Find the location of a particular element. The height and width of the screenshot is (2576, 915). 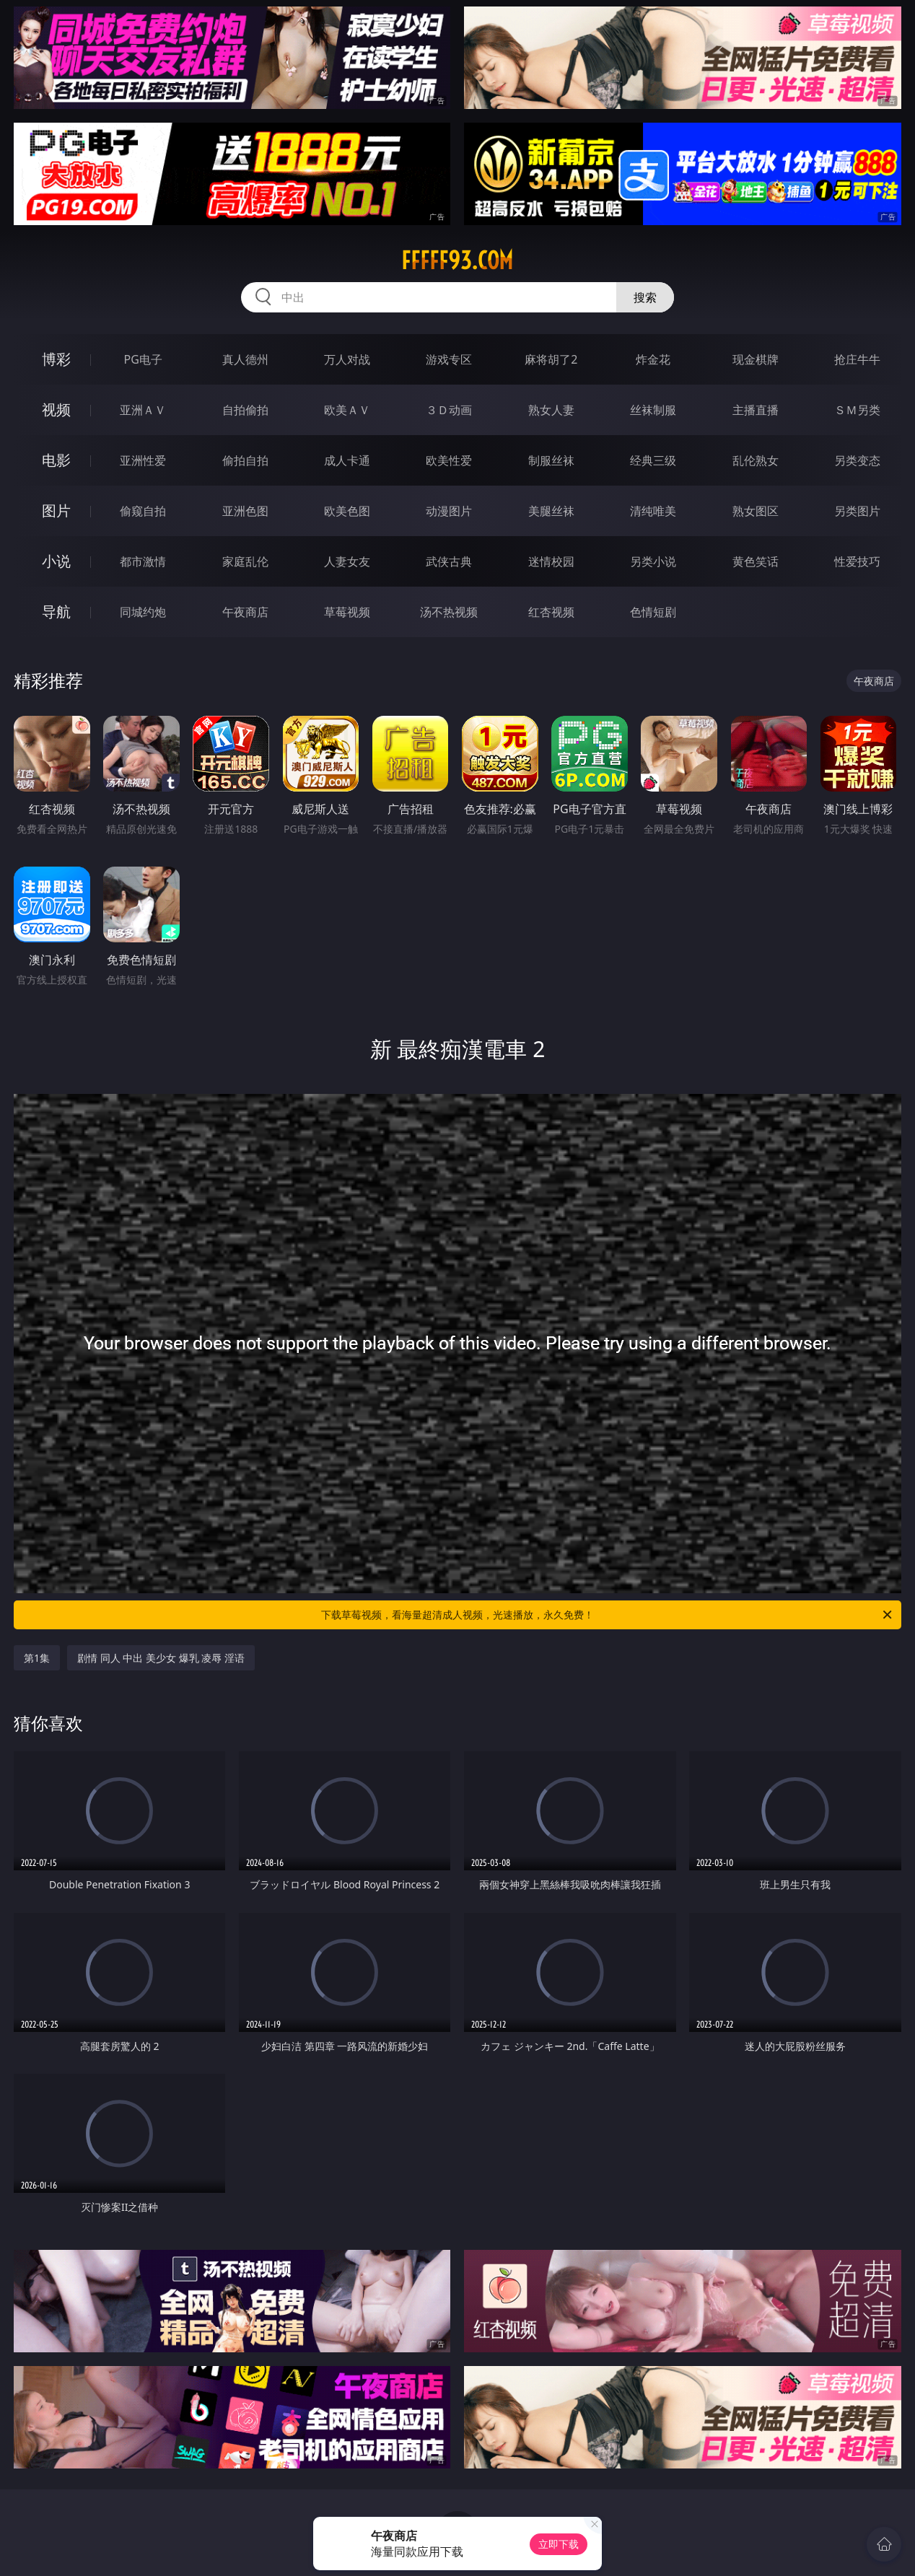

同城约炮 is located at coordinates (143, 612).